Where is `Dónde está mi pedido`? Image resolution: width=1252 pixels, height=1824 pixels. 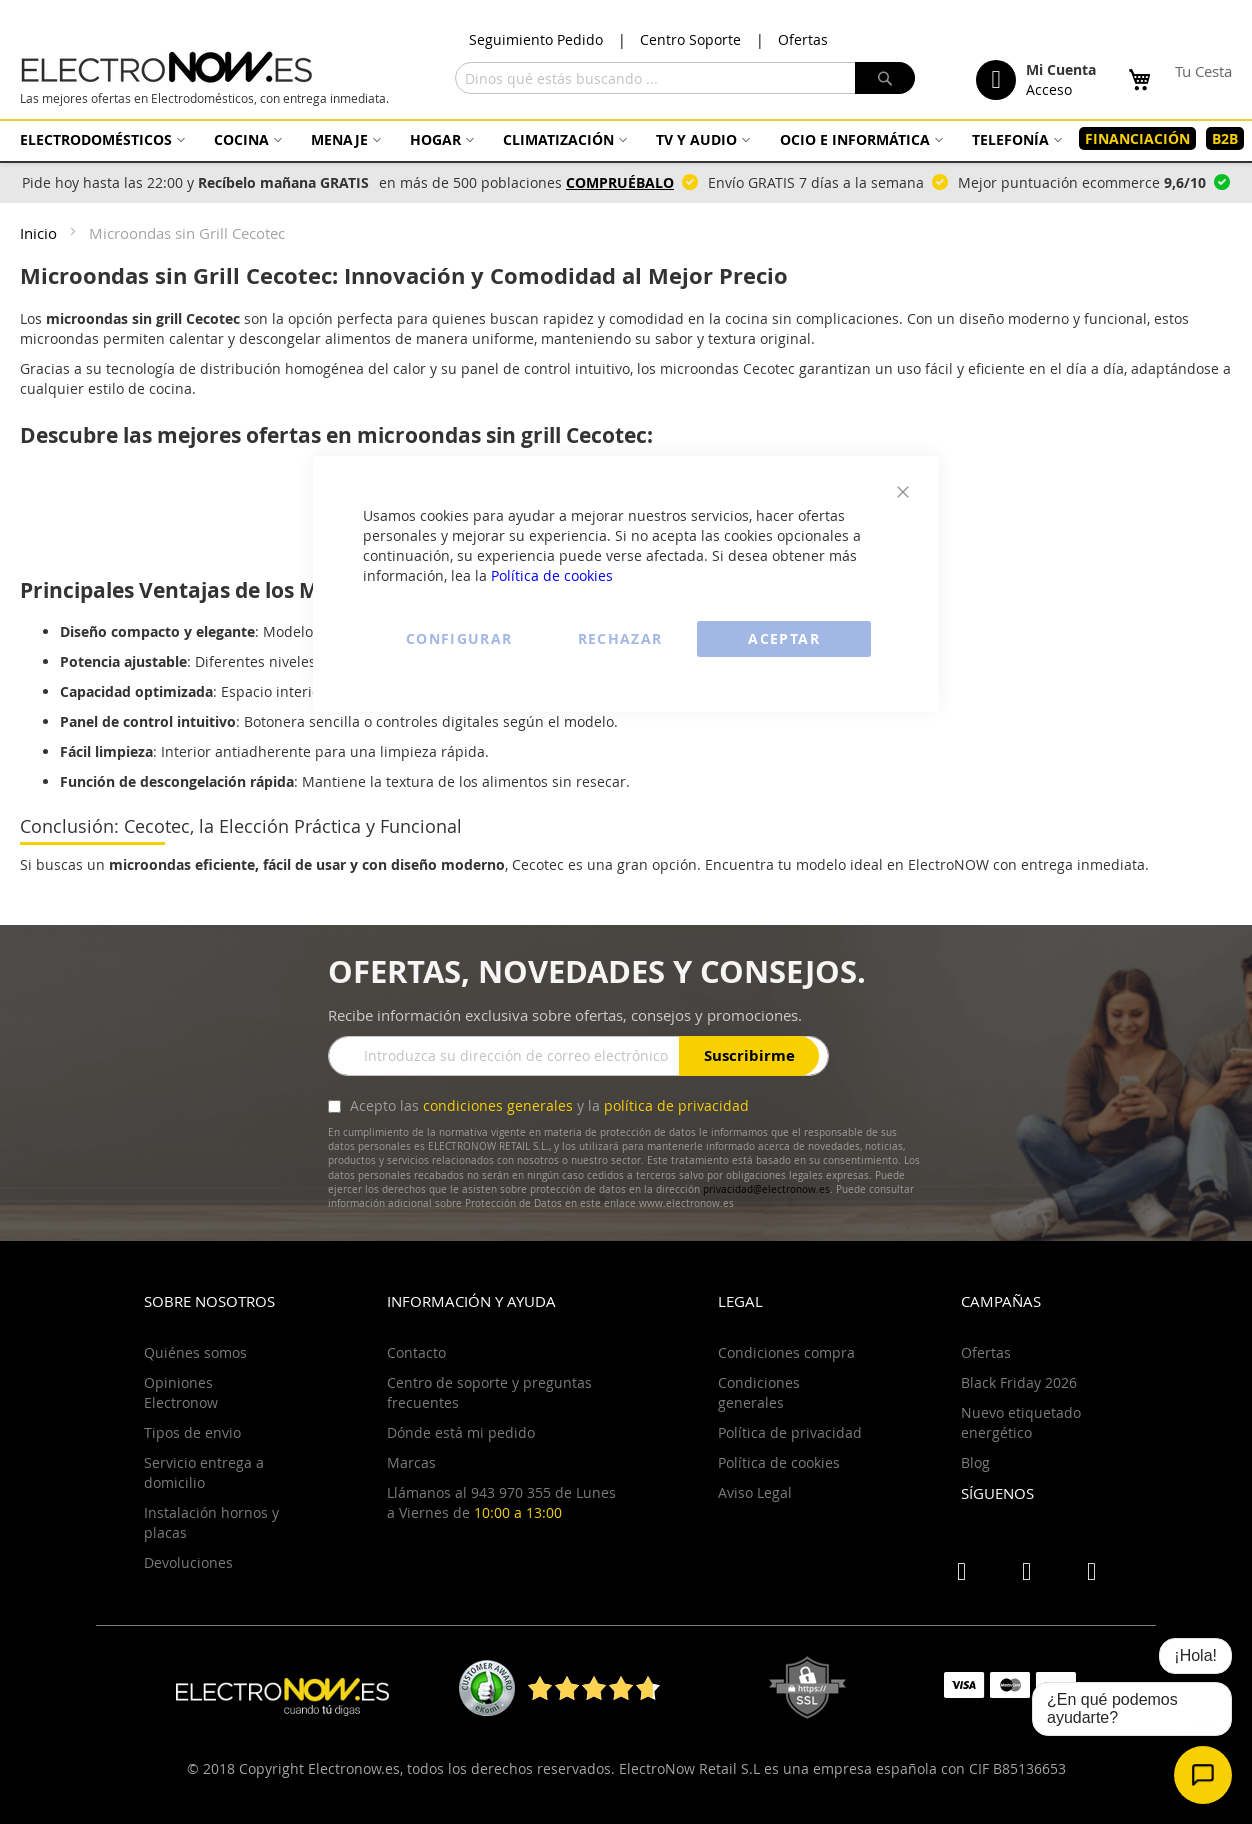 Dónde está mi pedido is located at coordinates (461, 1432).